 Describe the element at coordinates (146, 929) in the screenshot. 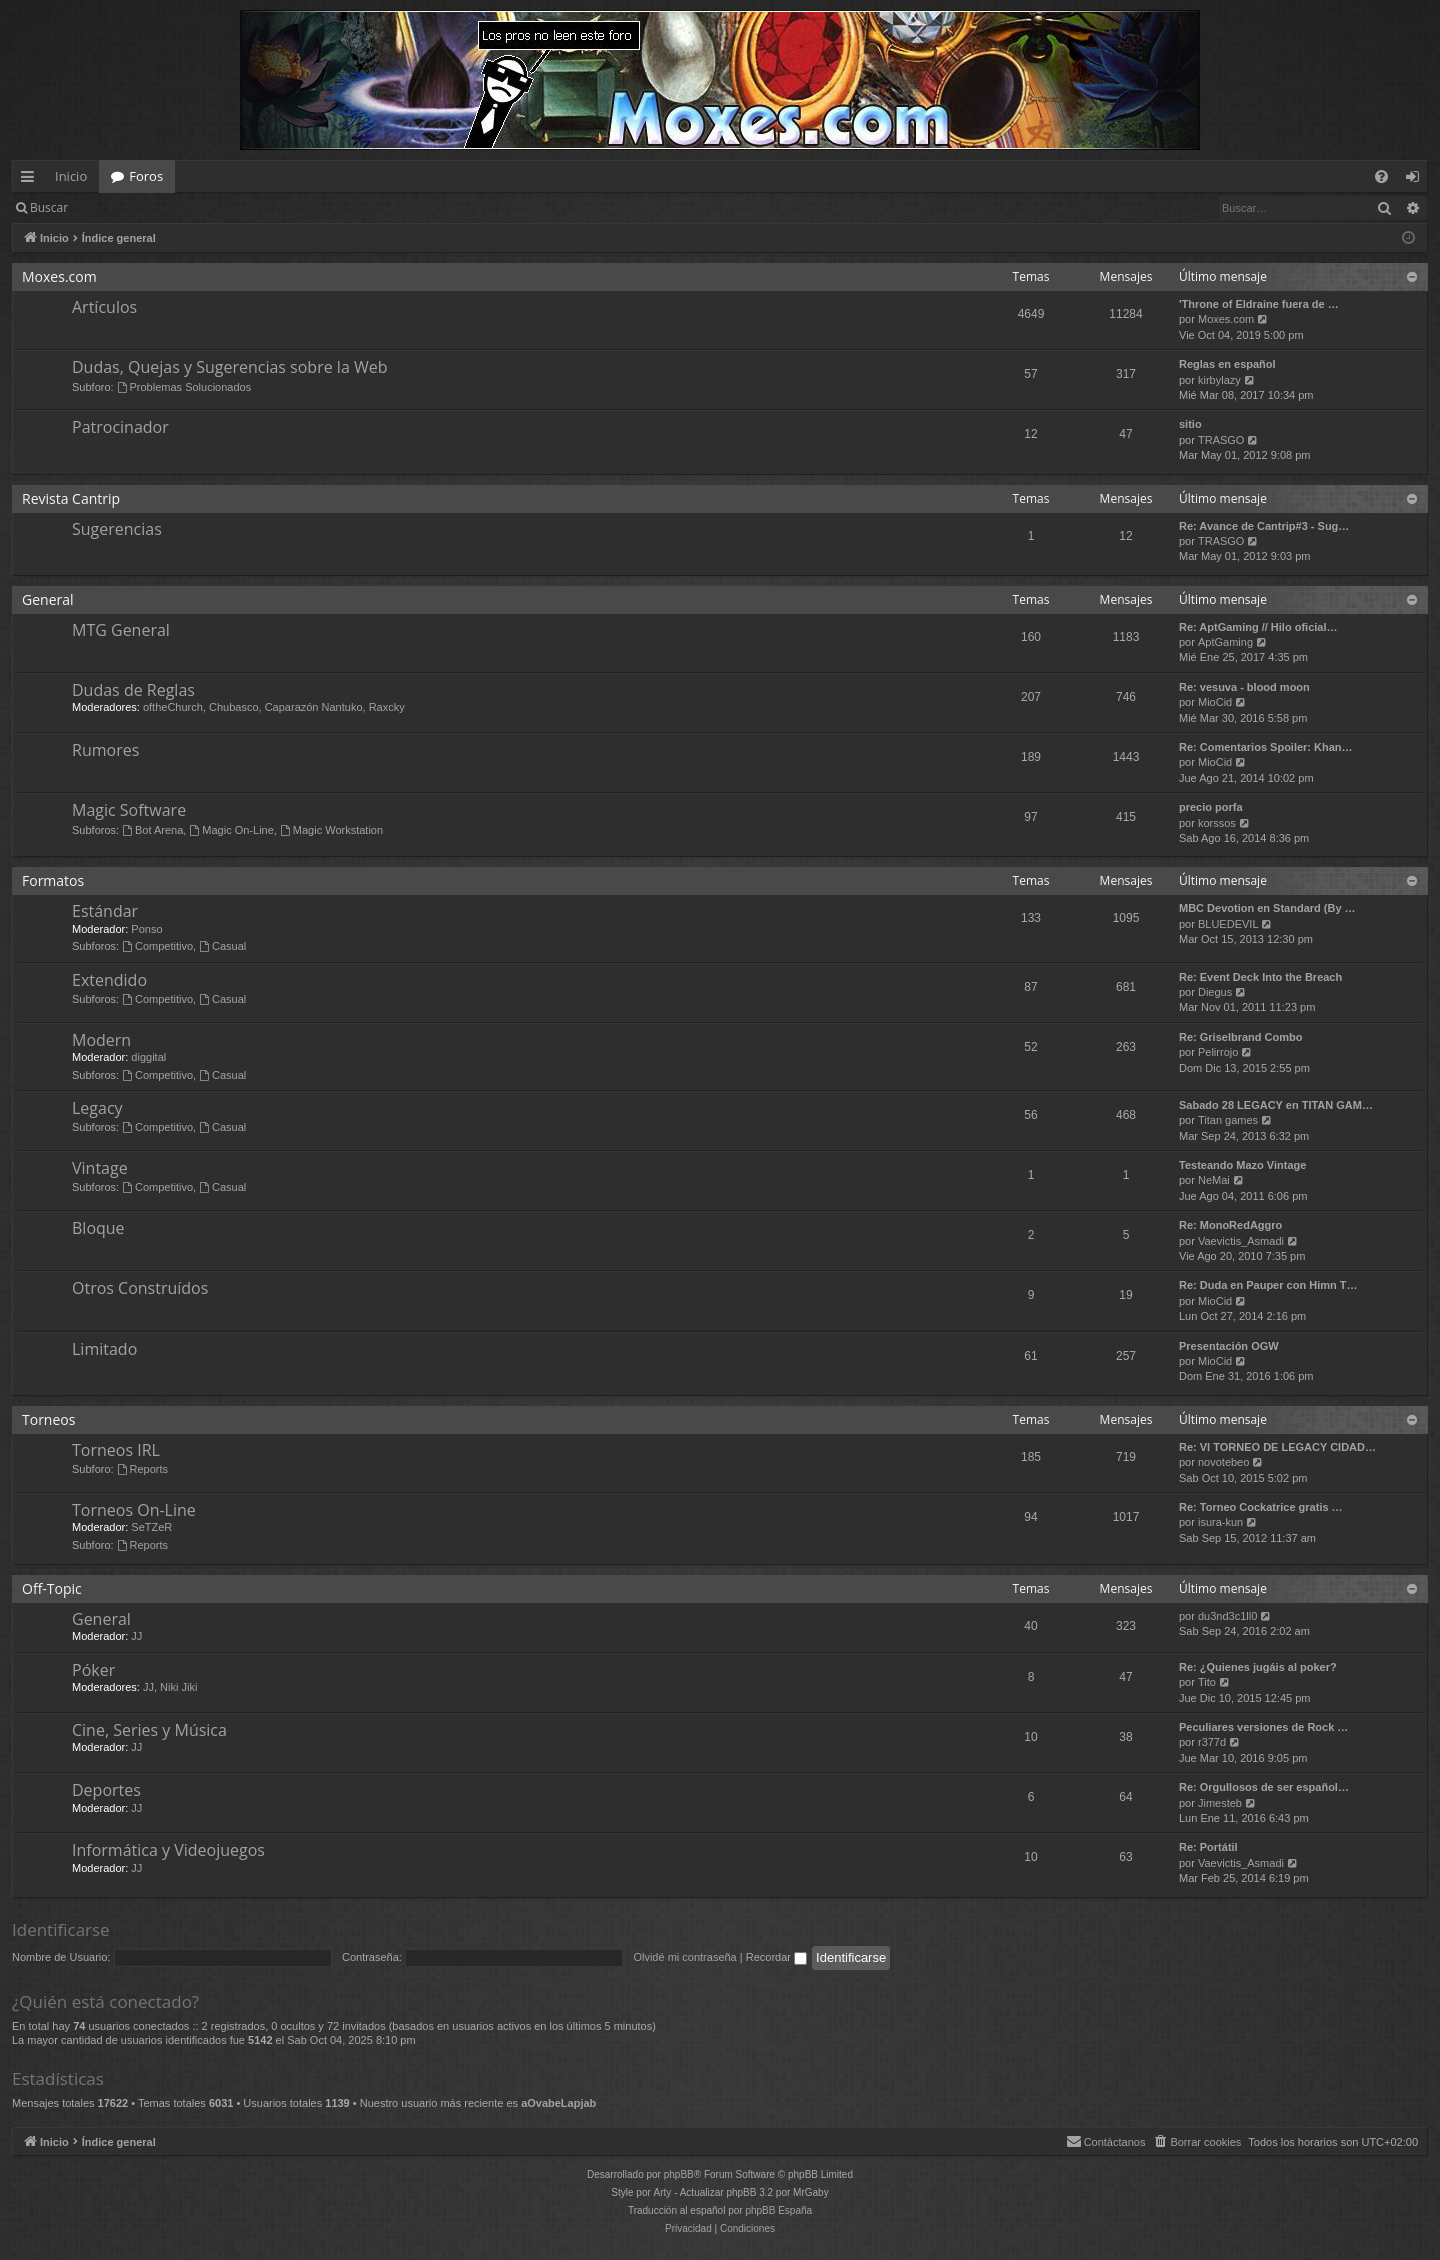

I see `Ponso` at that location.